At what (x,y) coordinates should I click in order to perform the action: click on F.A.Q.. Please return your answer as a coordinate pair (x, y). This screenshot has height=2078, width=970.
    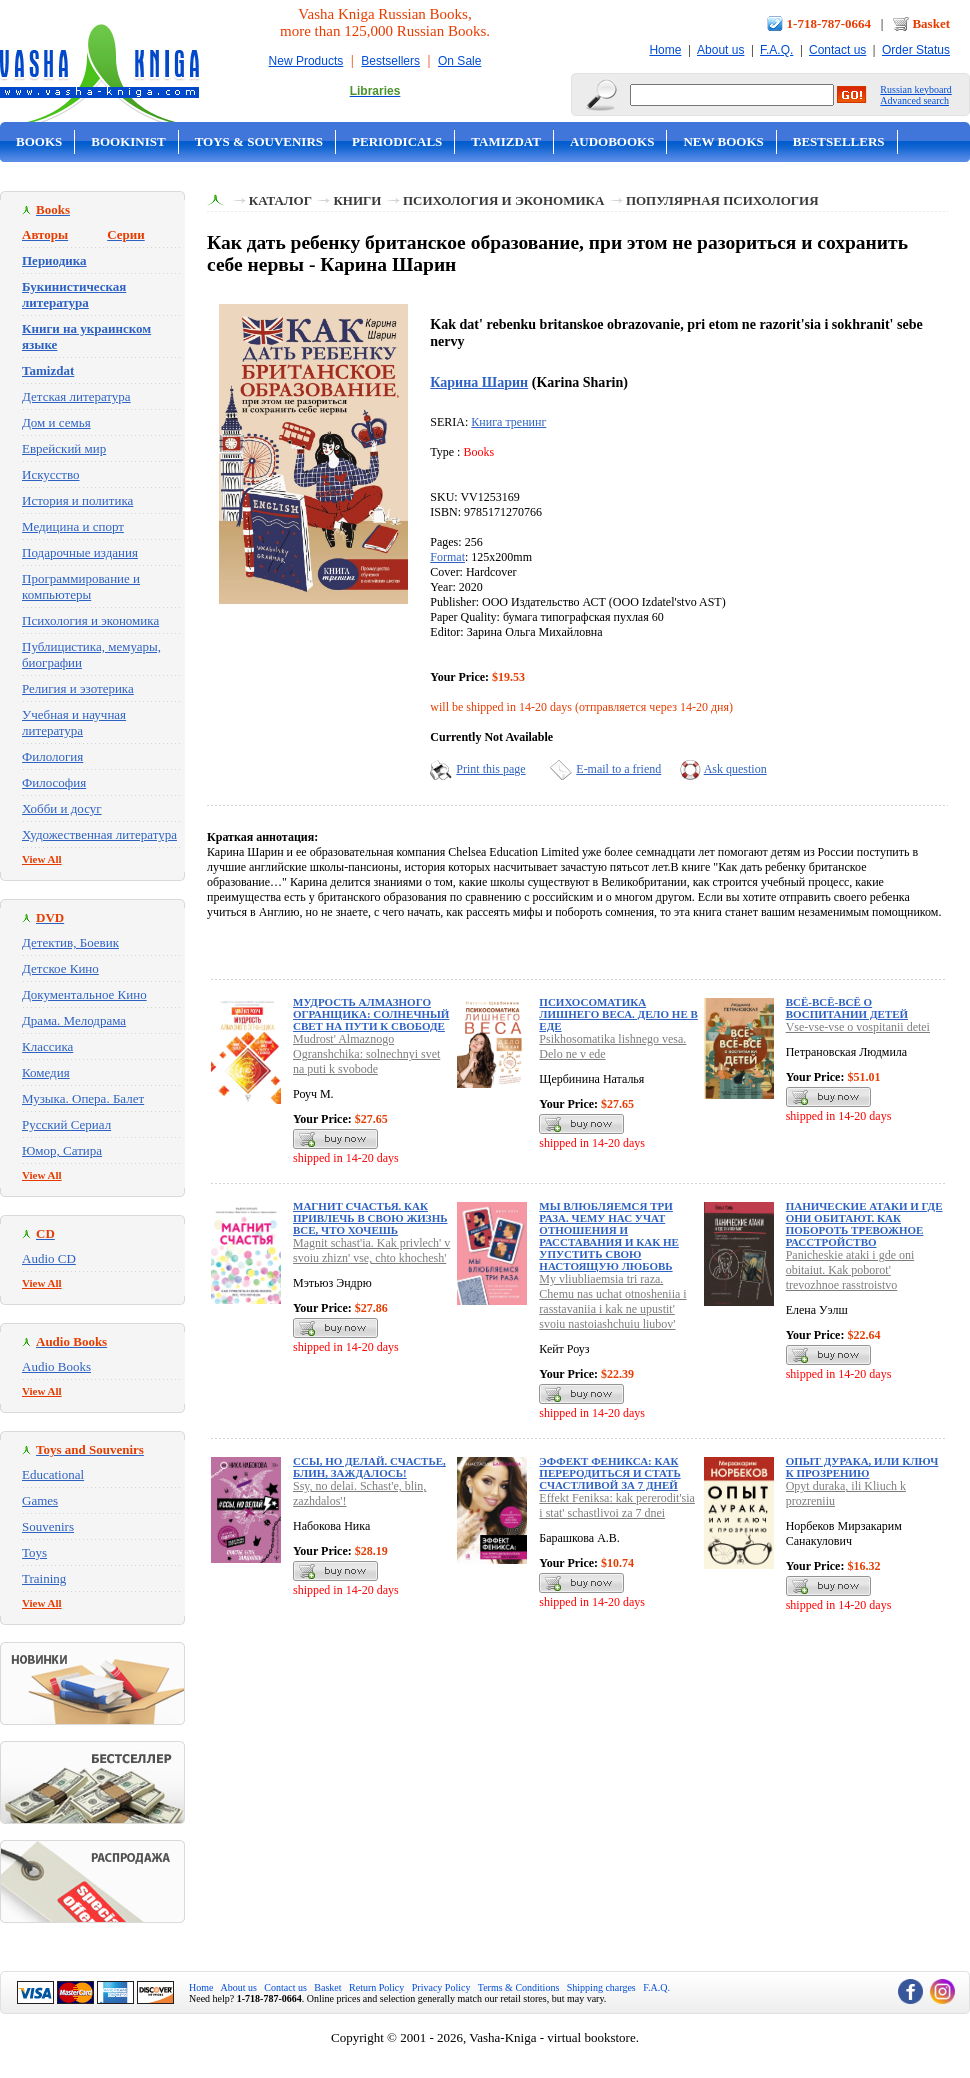
    Looking at the image, I should click on (776, 50).